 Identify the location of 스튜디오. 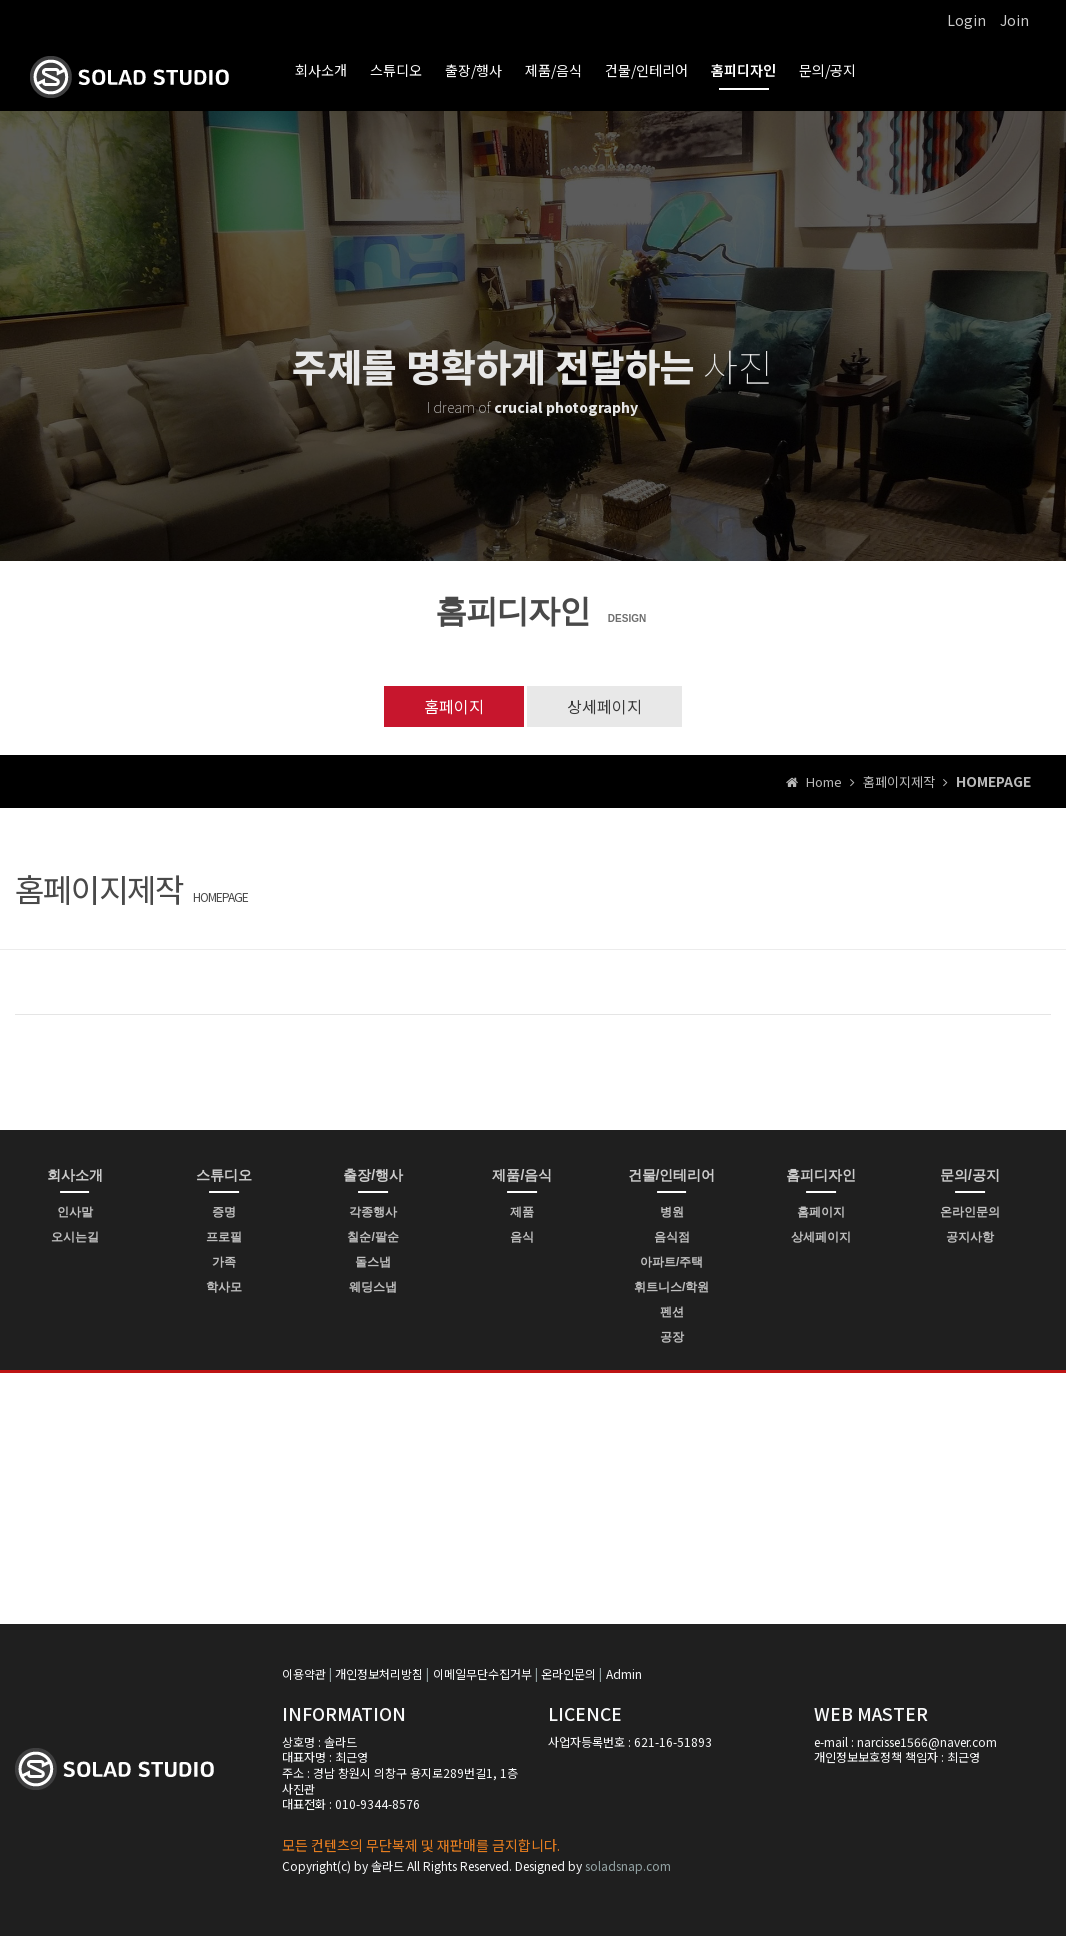
(396, 70).